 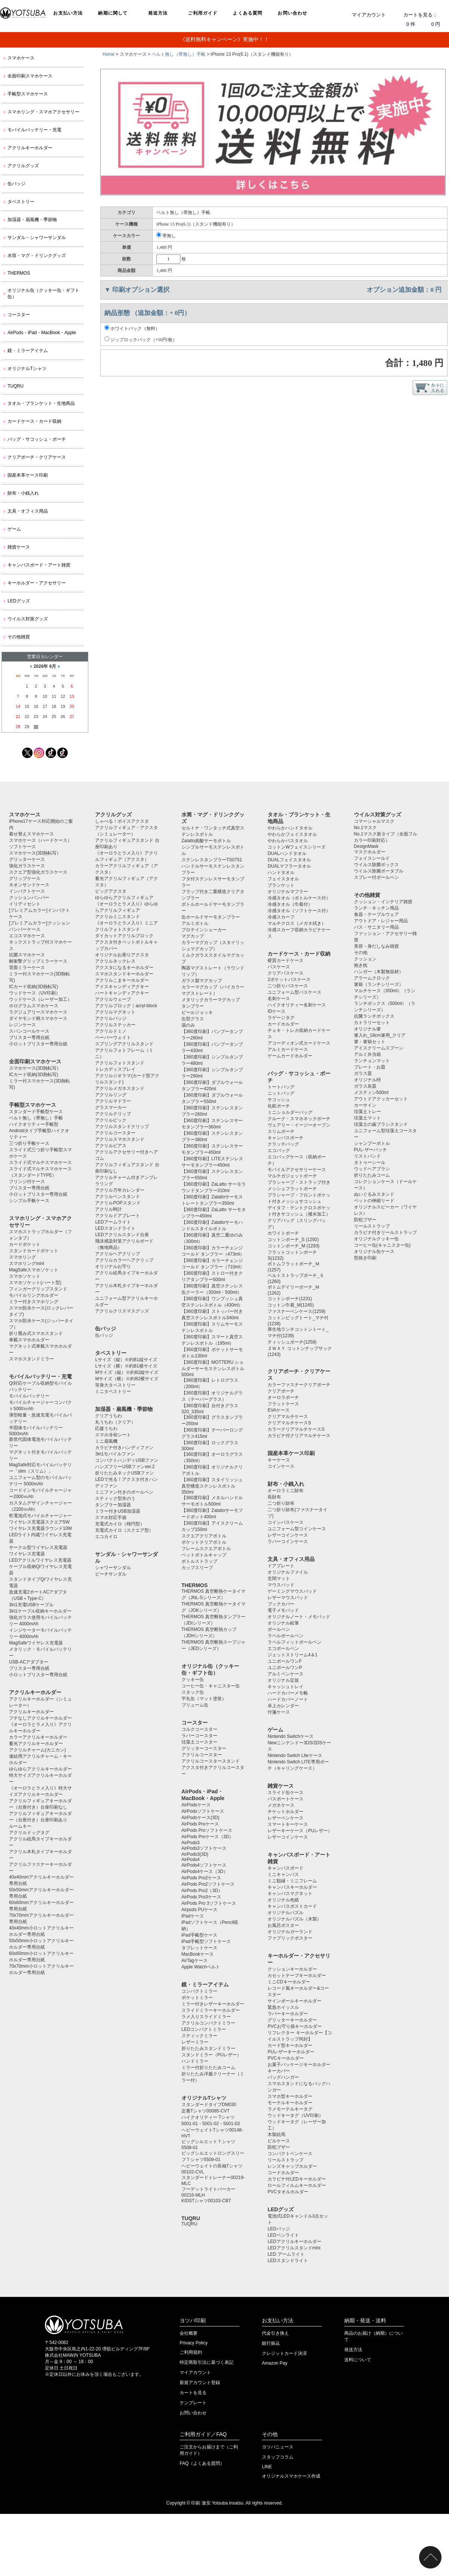 What do you see at coordinates (115, 961) in the screenshot?
I see `アクリルネックレス` at bounding box center [115, 961].